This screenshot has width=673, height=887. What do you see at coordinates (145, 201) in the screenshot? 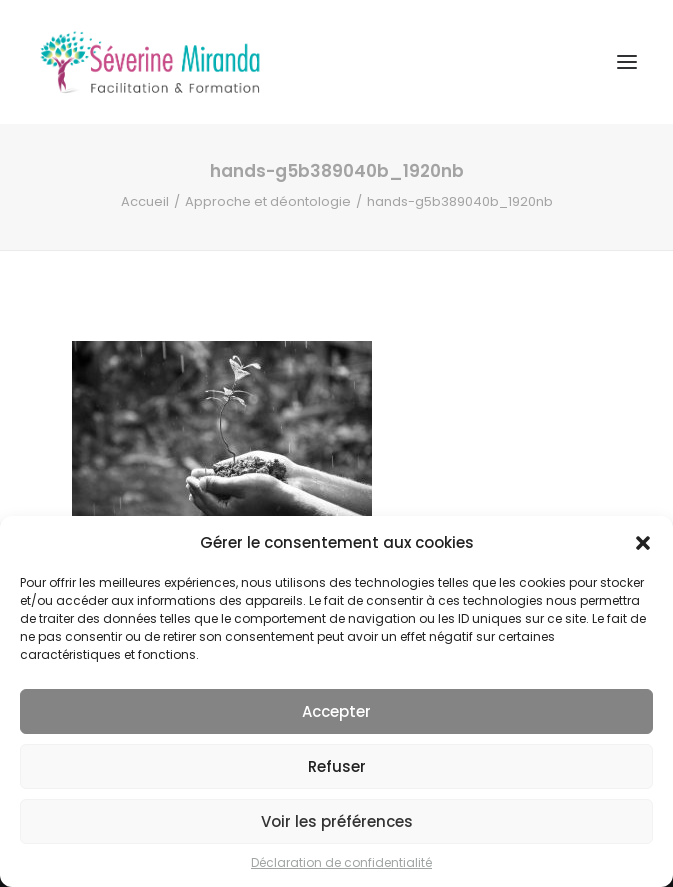
I see `Accueil` at bounding box center [145, 201].